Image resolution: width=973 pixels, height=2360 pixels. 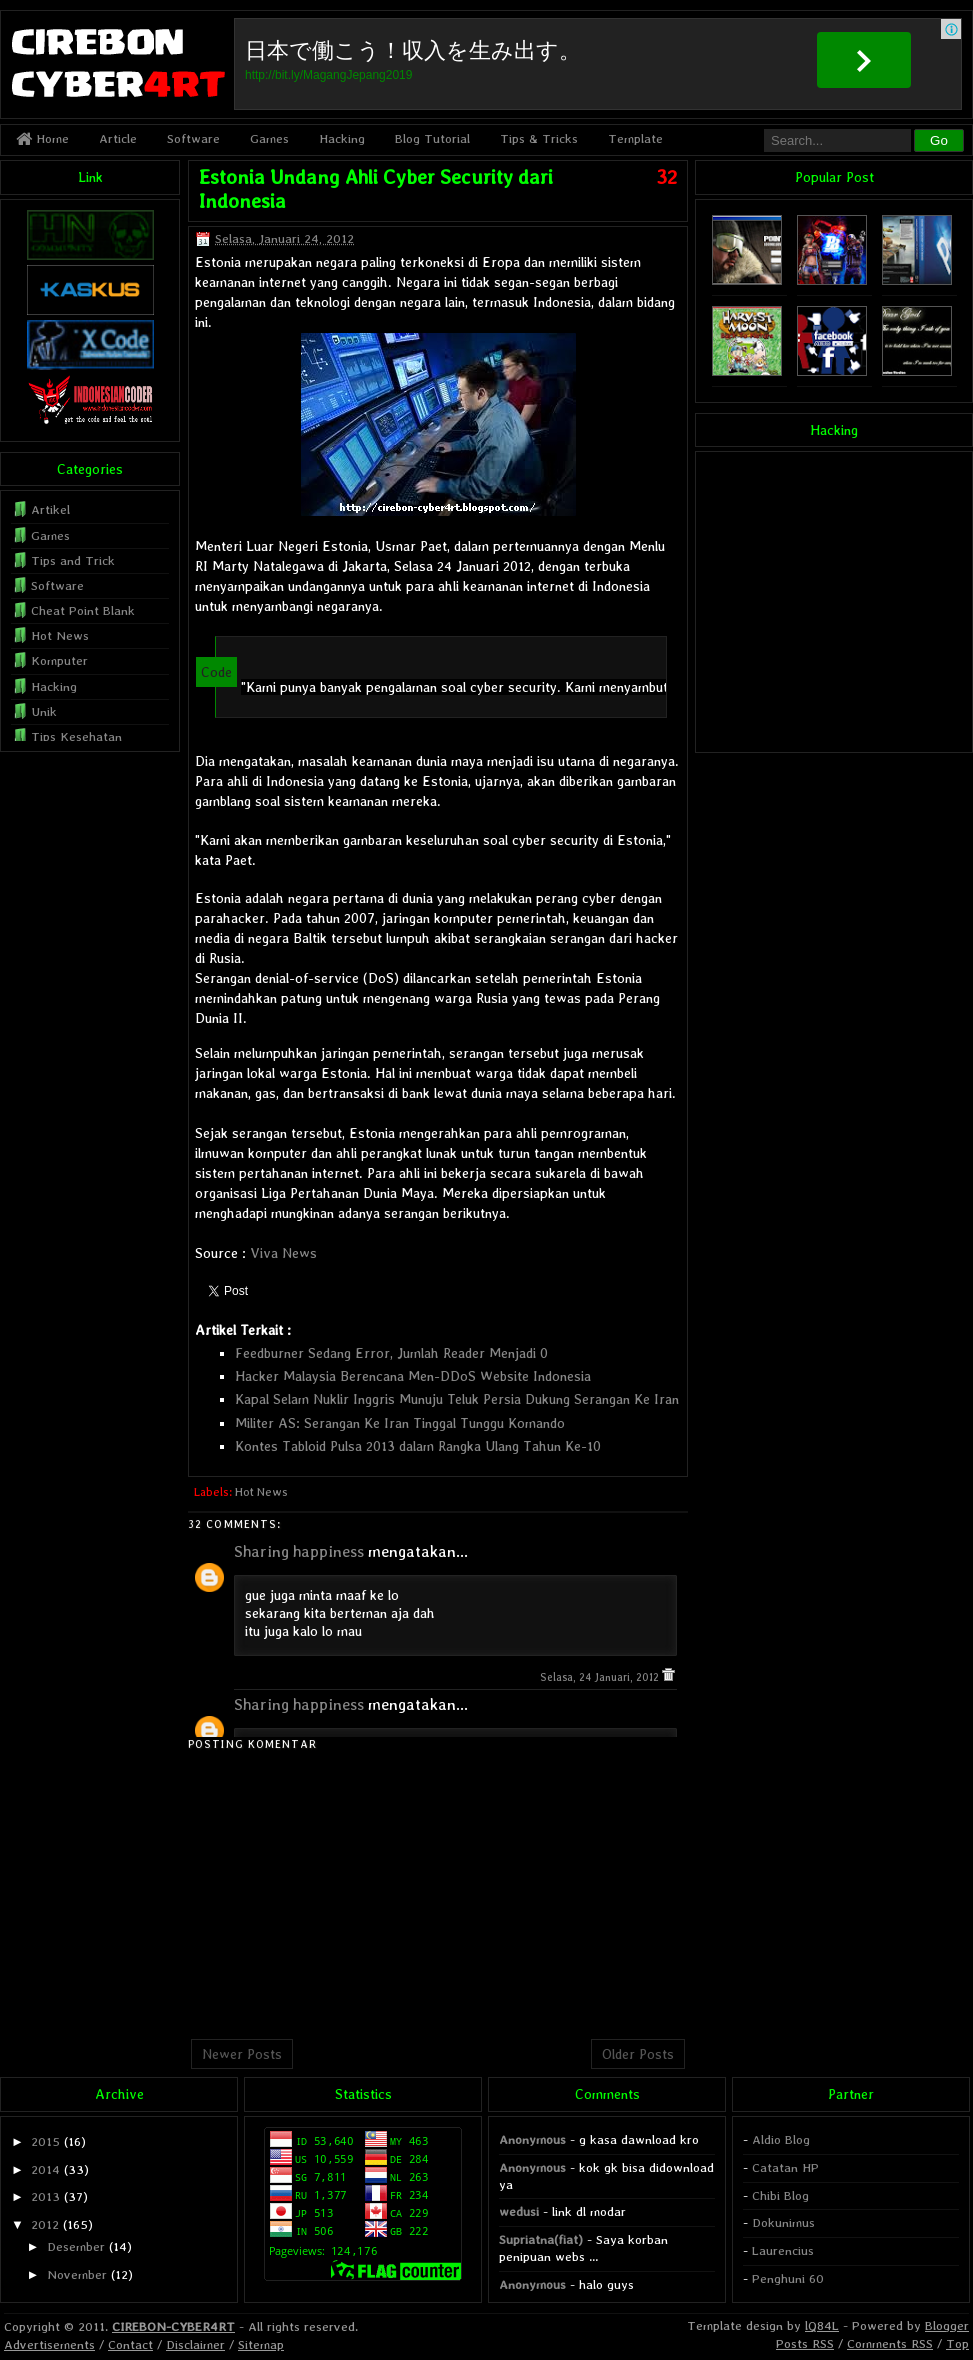 I want to click on CIREBON-CYBER4RT, so click(x=173, y=2326).